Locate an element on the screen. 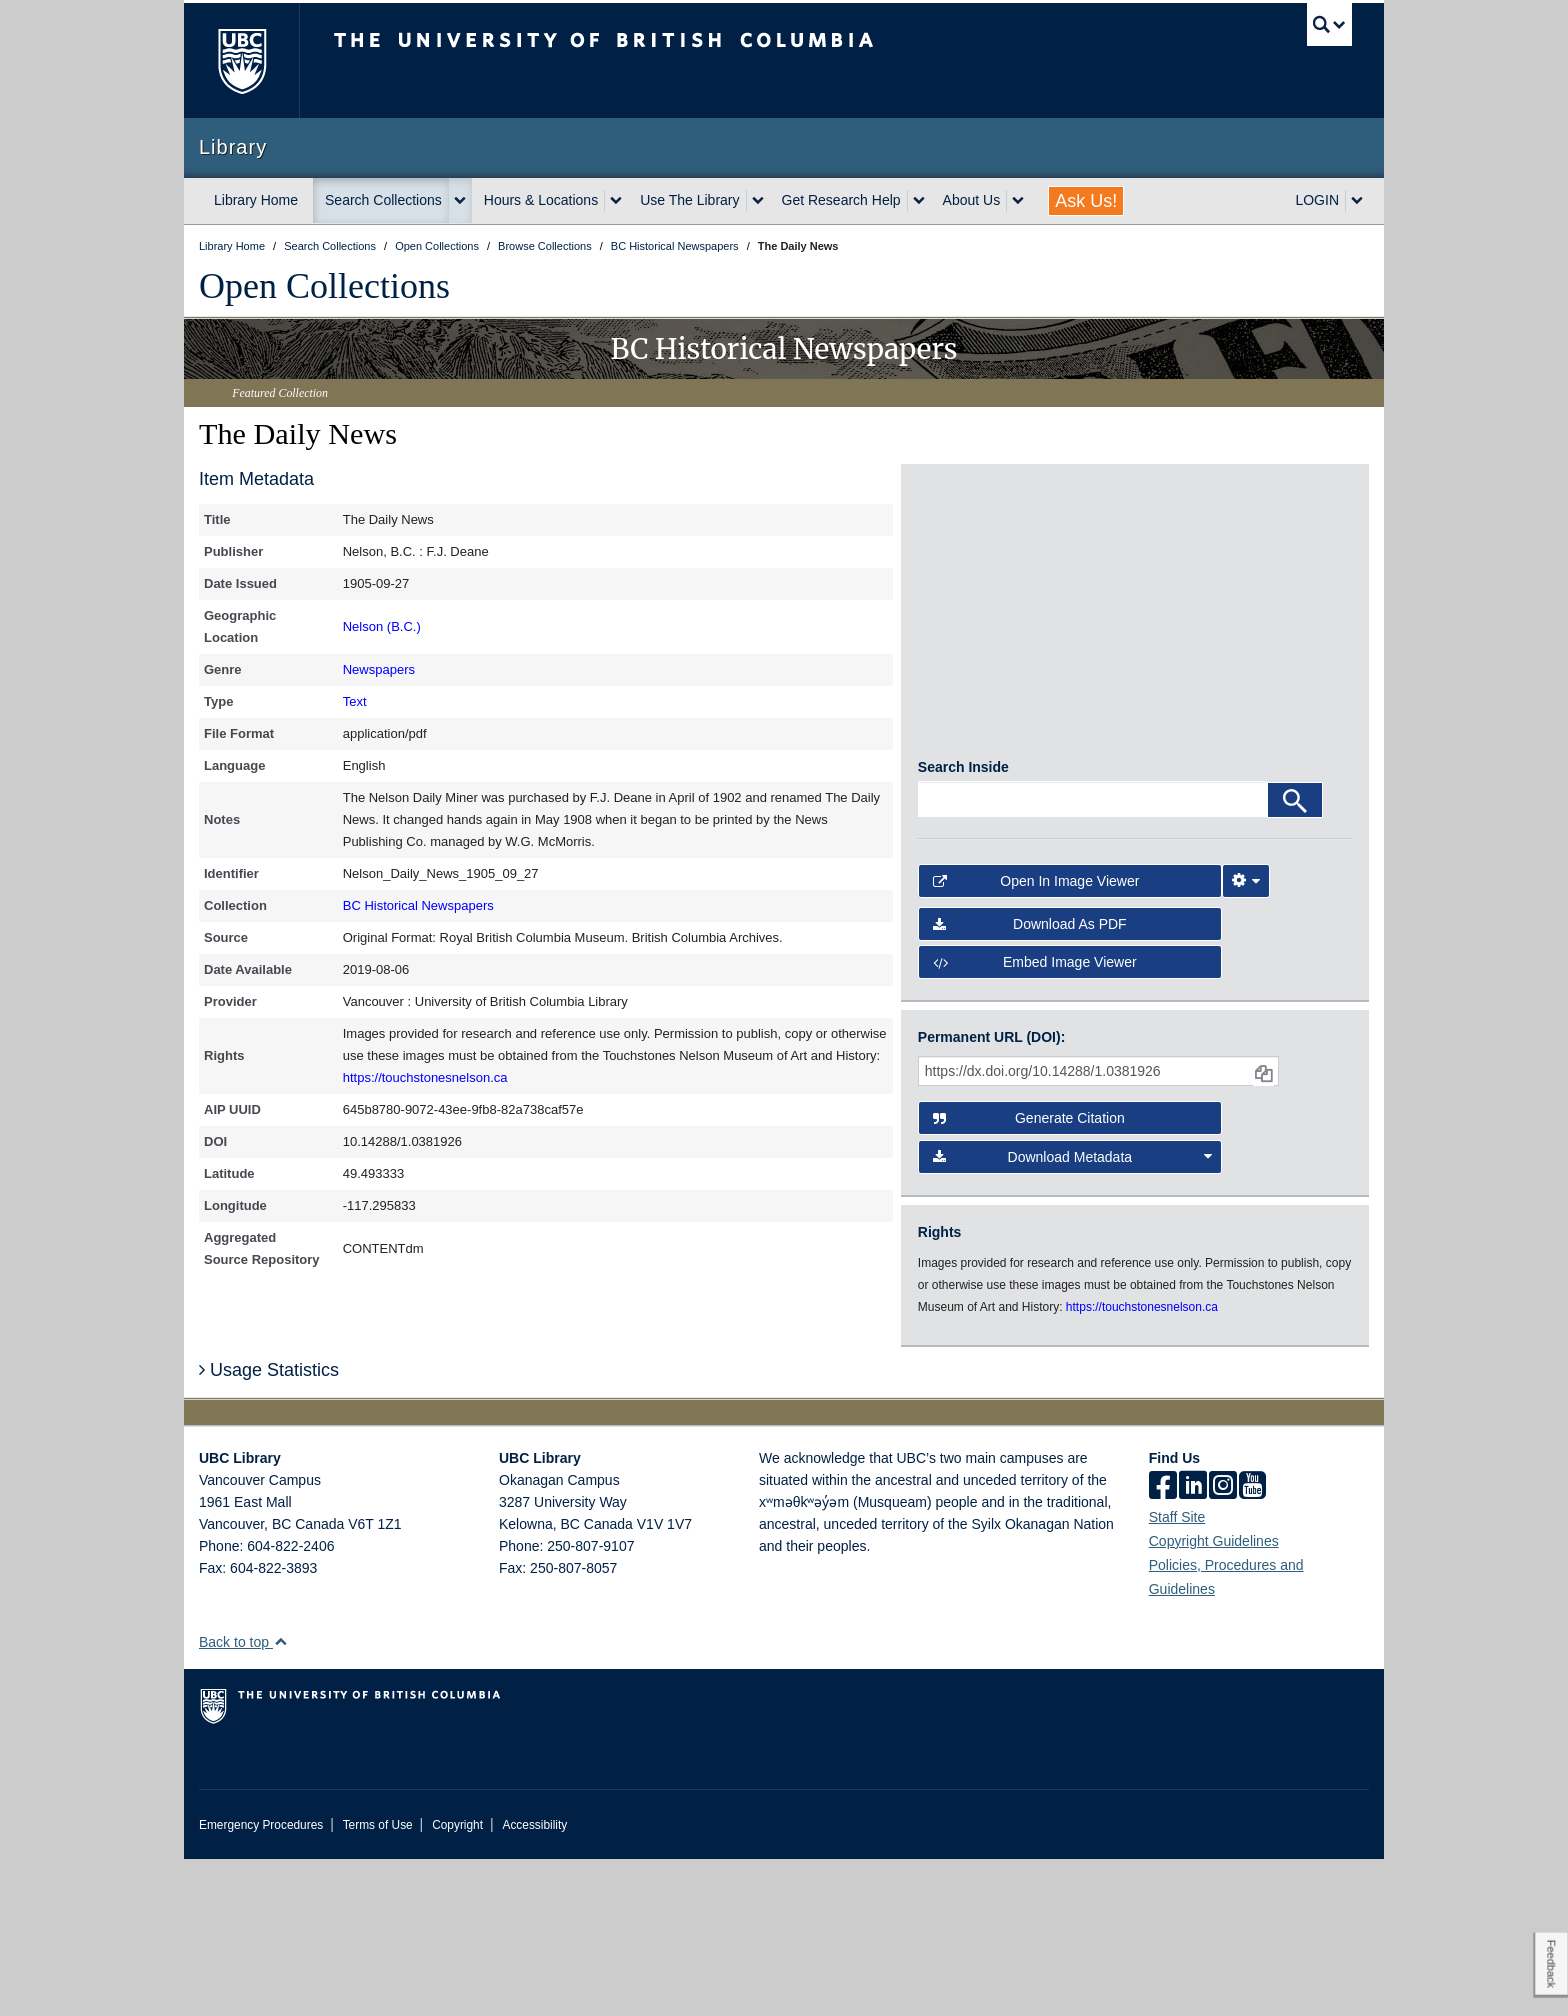 The width and height of the screenshot is (1568, 2016). Library Home is located at coordinates (256, 200).